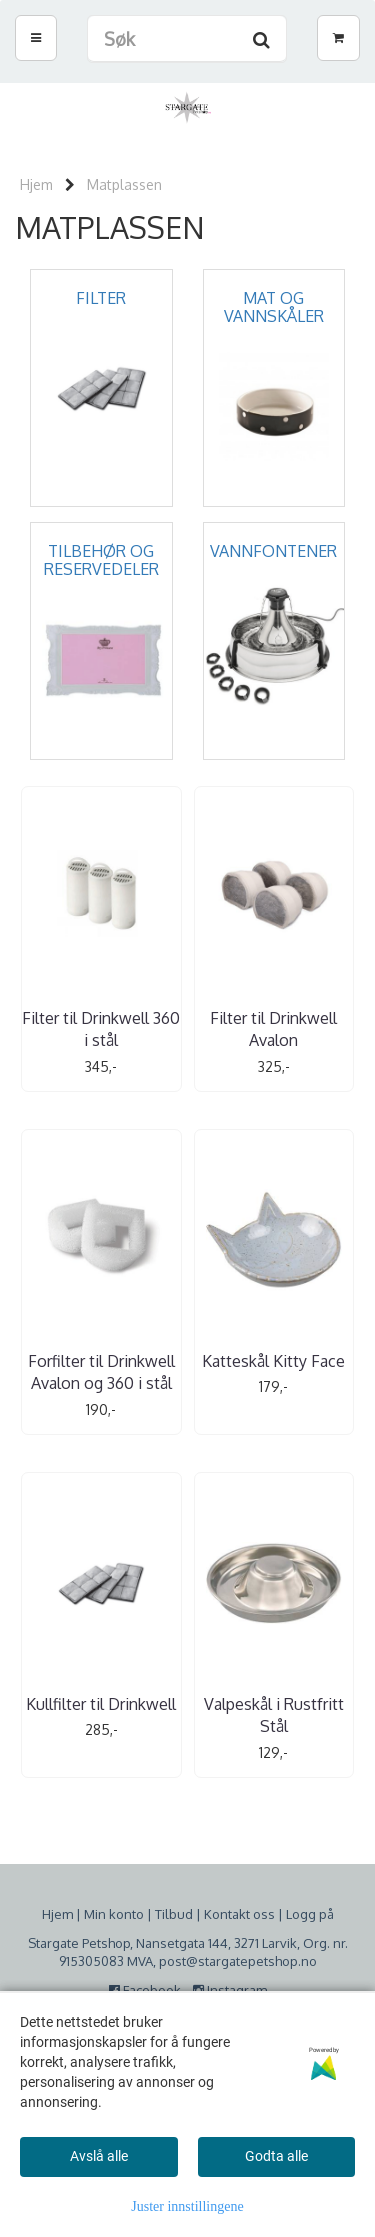 The height and width of the screenshot is (2237, 375). What do you see at coordinates (227, 1914) in the screenshot?
I see `Kontakt` at bounding box center [227, 1914].